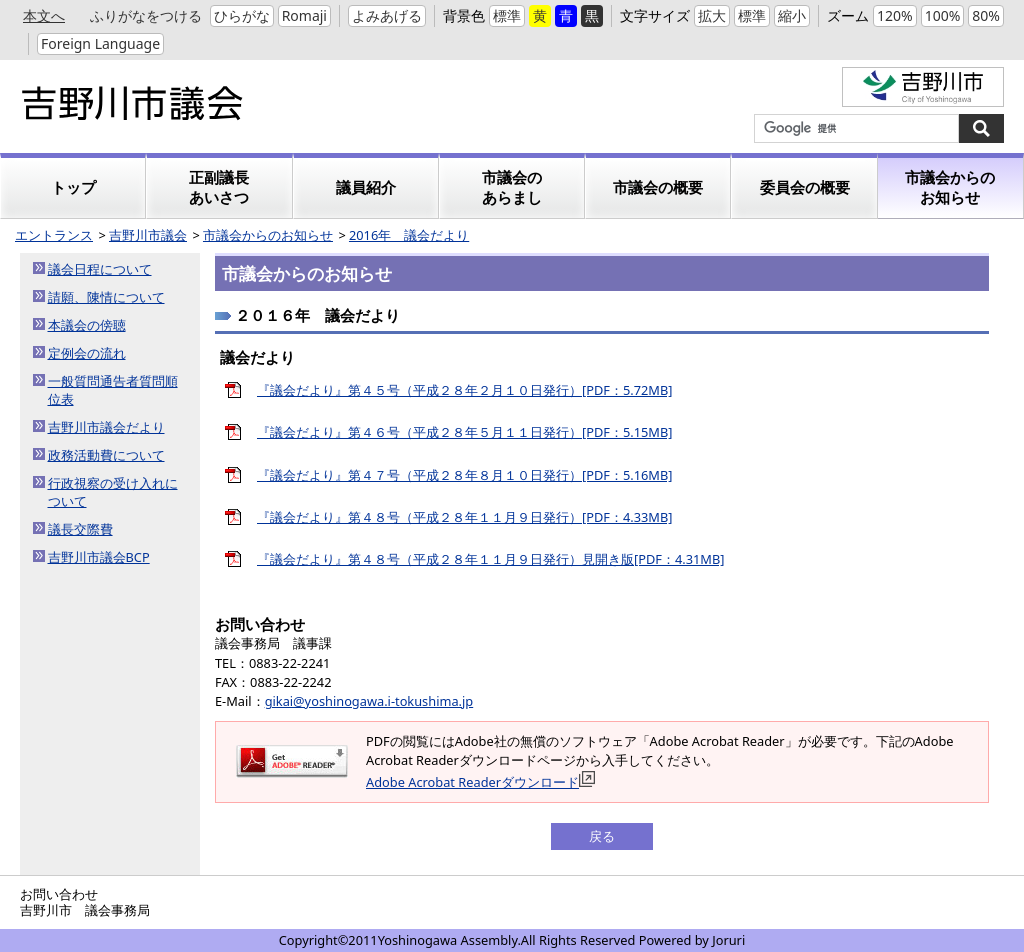  I want to click on トップ, so click(73, 187).